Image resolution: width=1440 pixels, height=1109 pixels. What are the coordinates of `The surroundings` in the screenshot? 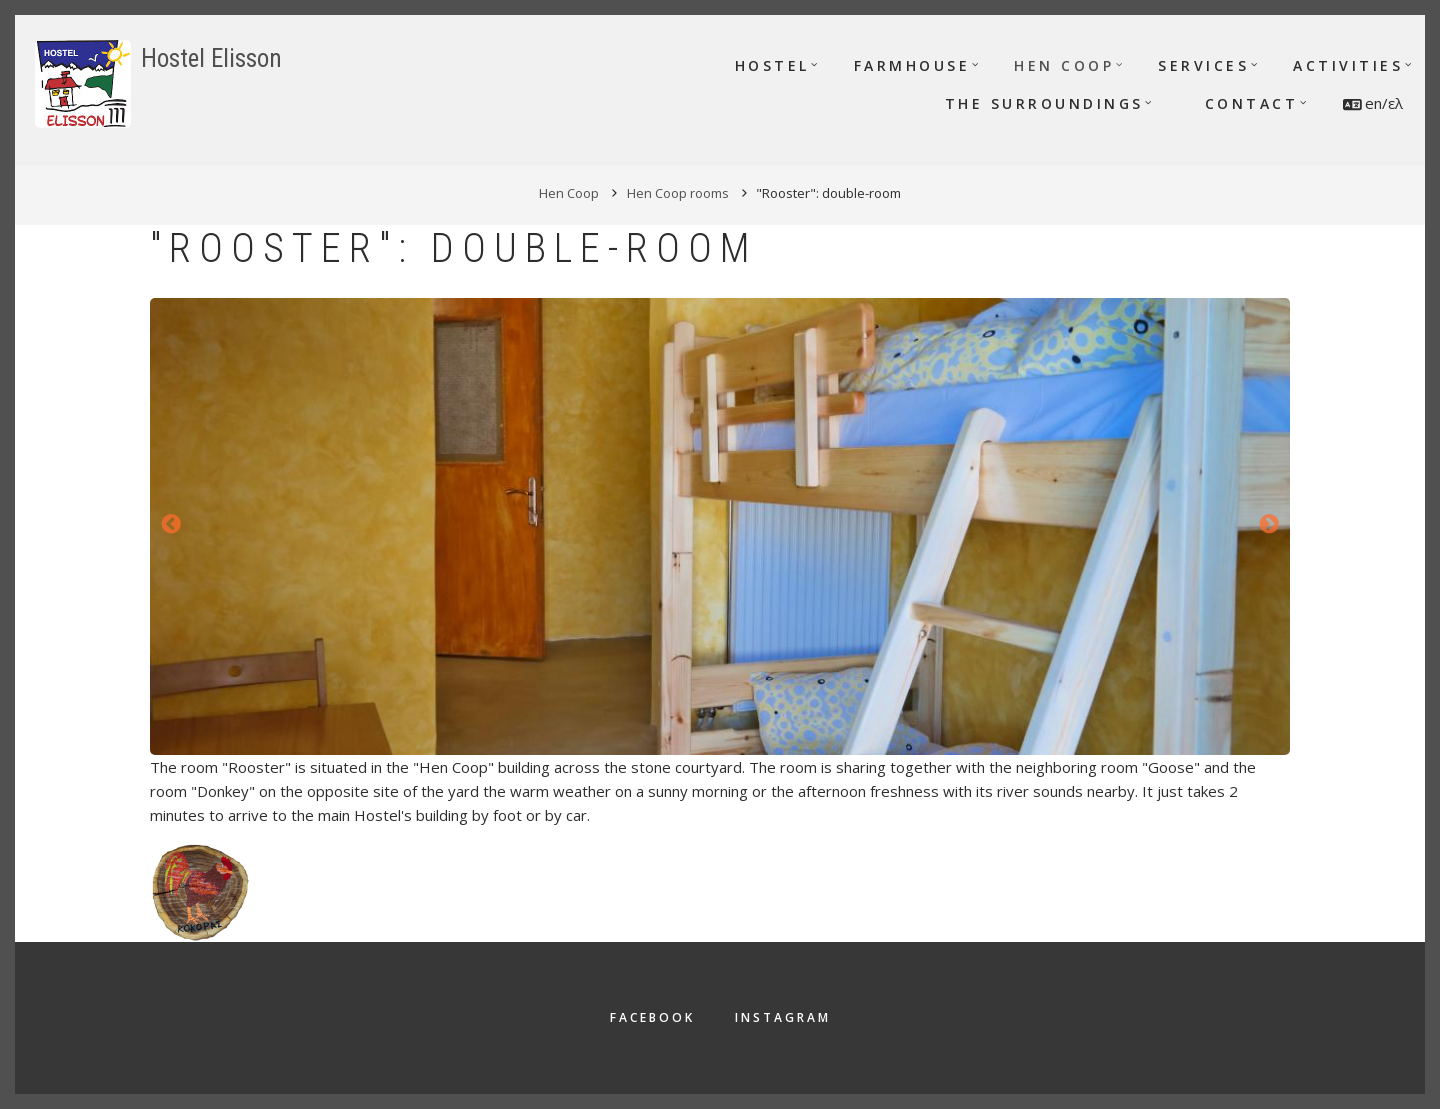 It's located at (1044, 103).